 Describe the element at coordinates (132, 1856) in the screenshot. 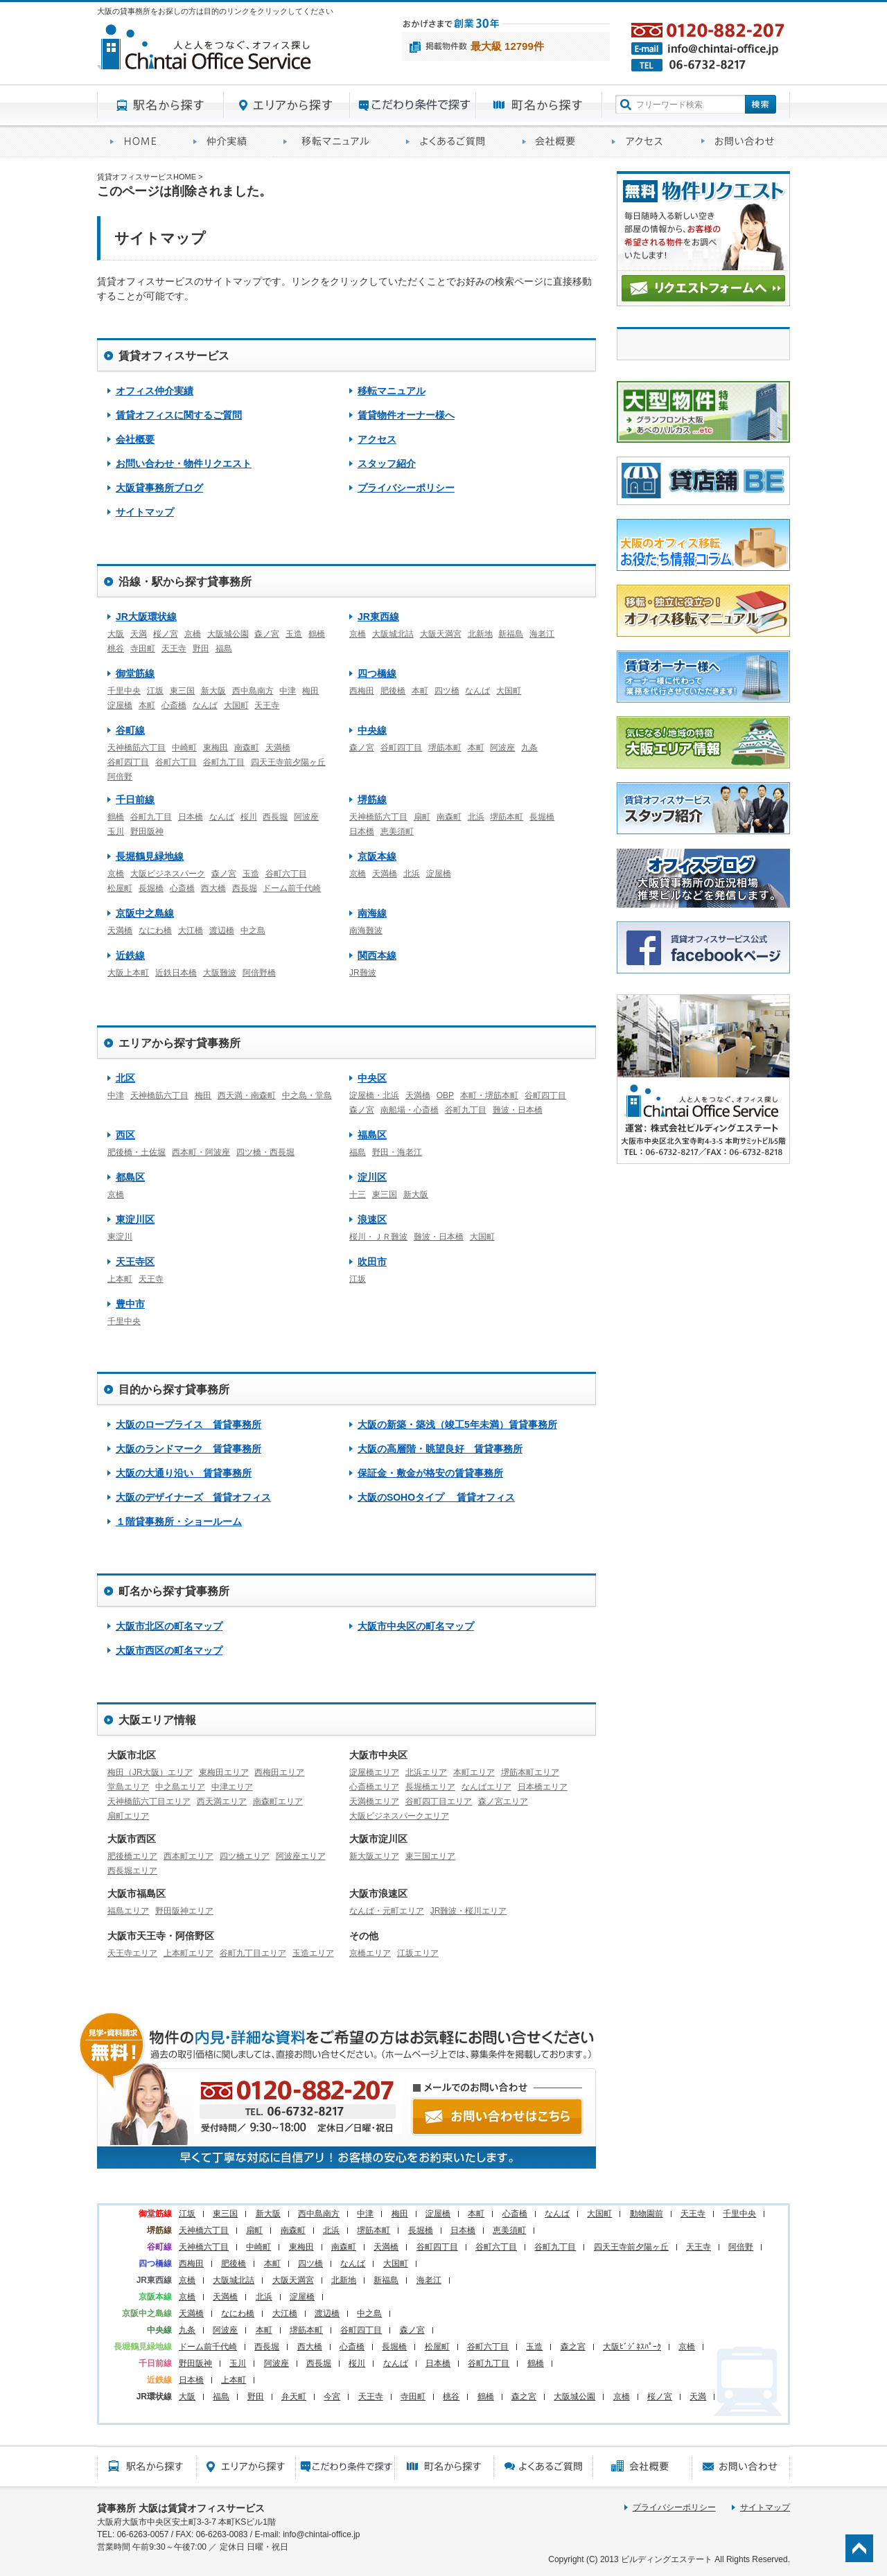

I see `肥後橋エリア` at that location.